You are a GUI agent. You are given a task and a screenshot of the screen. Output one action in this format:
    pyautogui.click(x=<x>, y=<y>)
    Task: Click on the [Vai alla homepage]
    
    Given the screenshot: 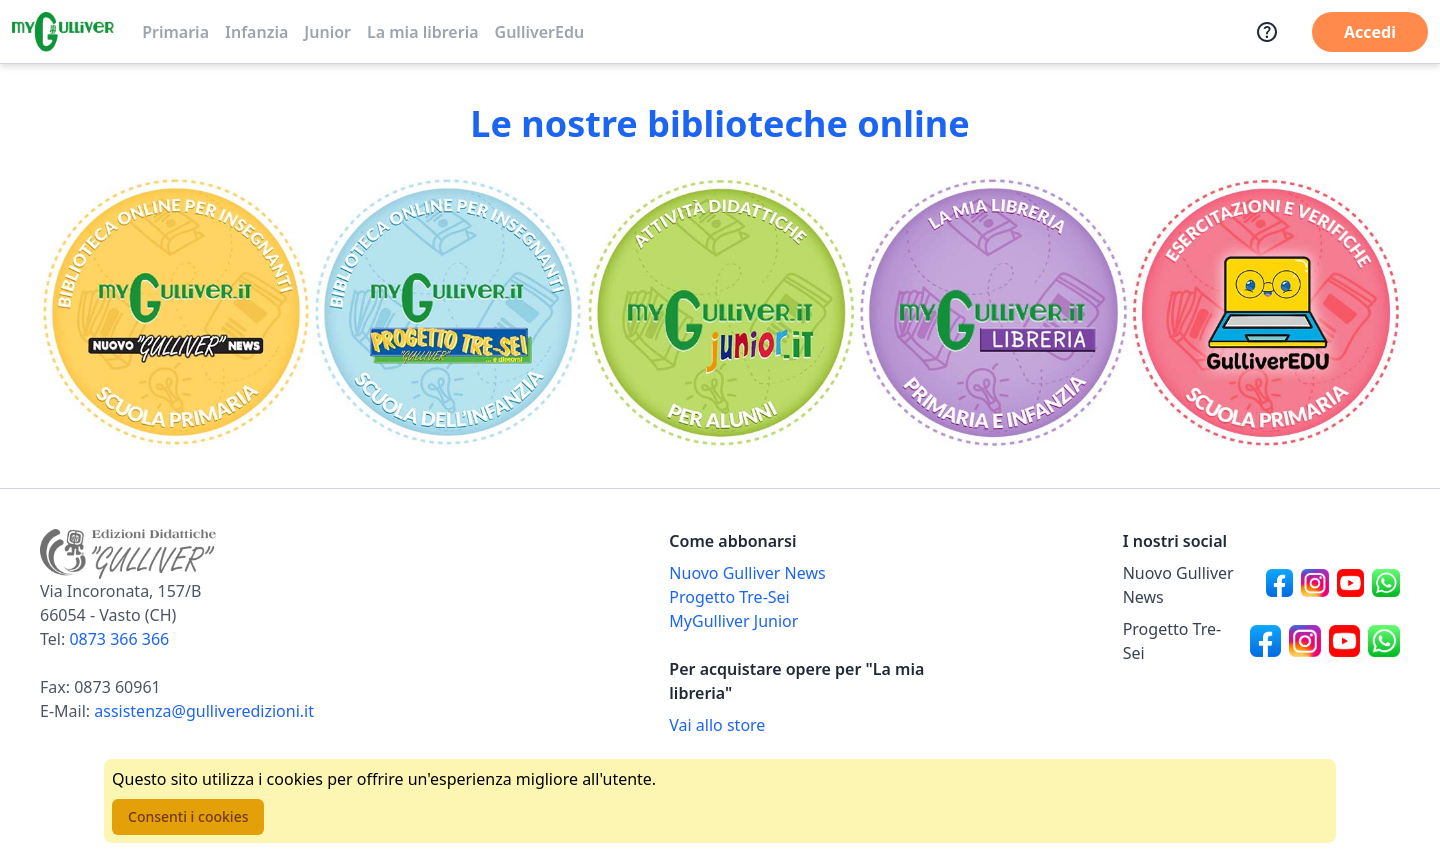 What is the action you would take?
    pyautogui.click(x=63, y=32)
    